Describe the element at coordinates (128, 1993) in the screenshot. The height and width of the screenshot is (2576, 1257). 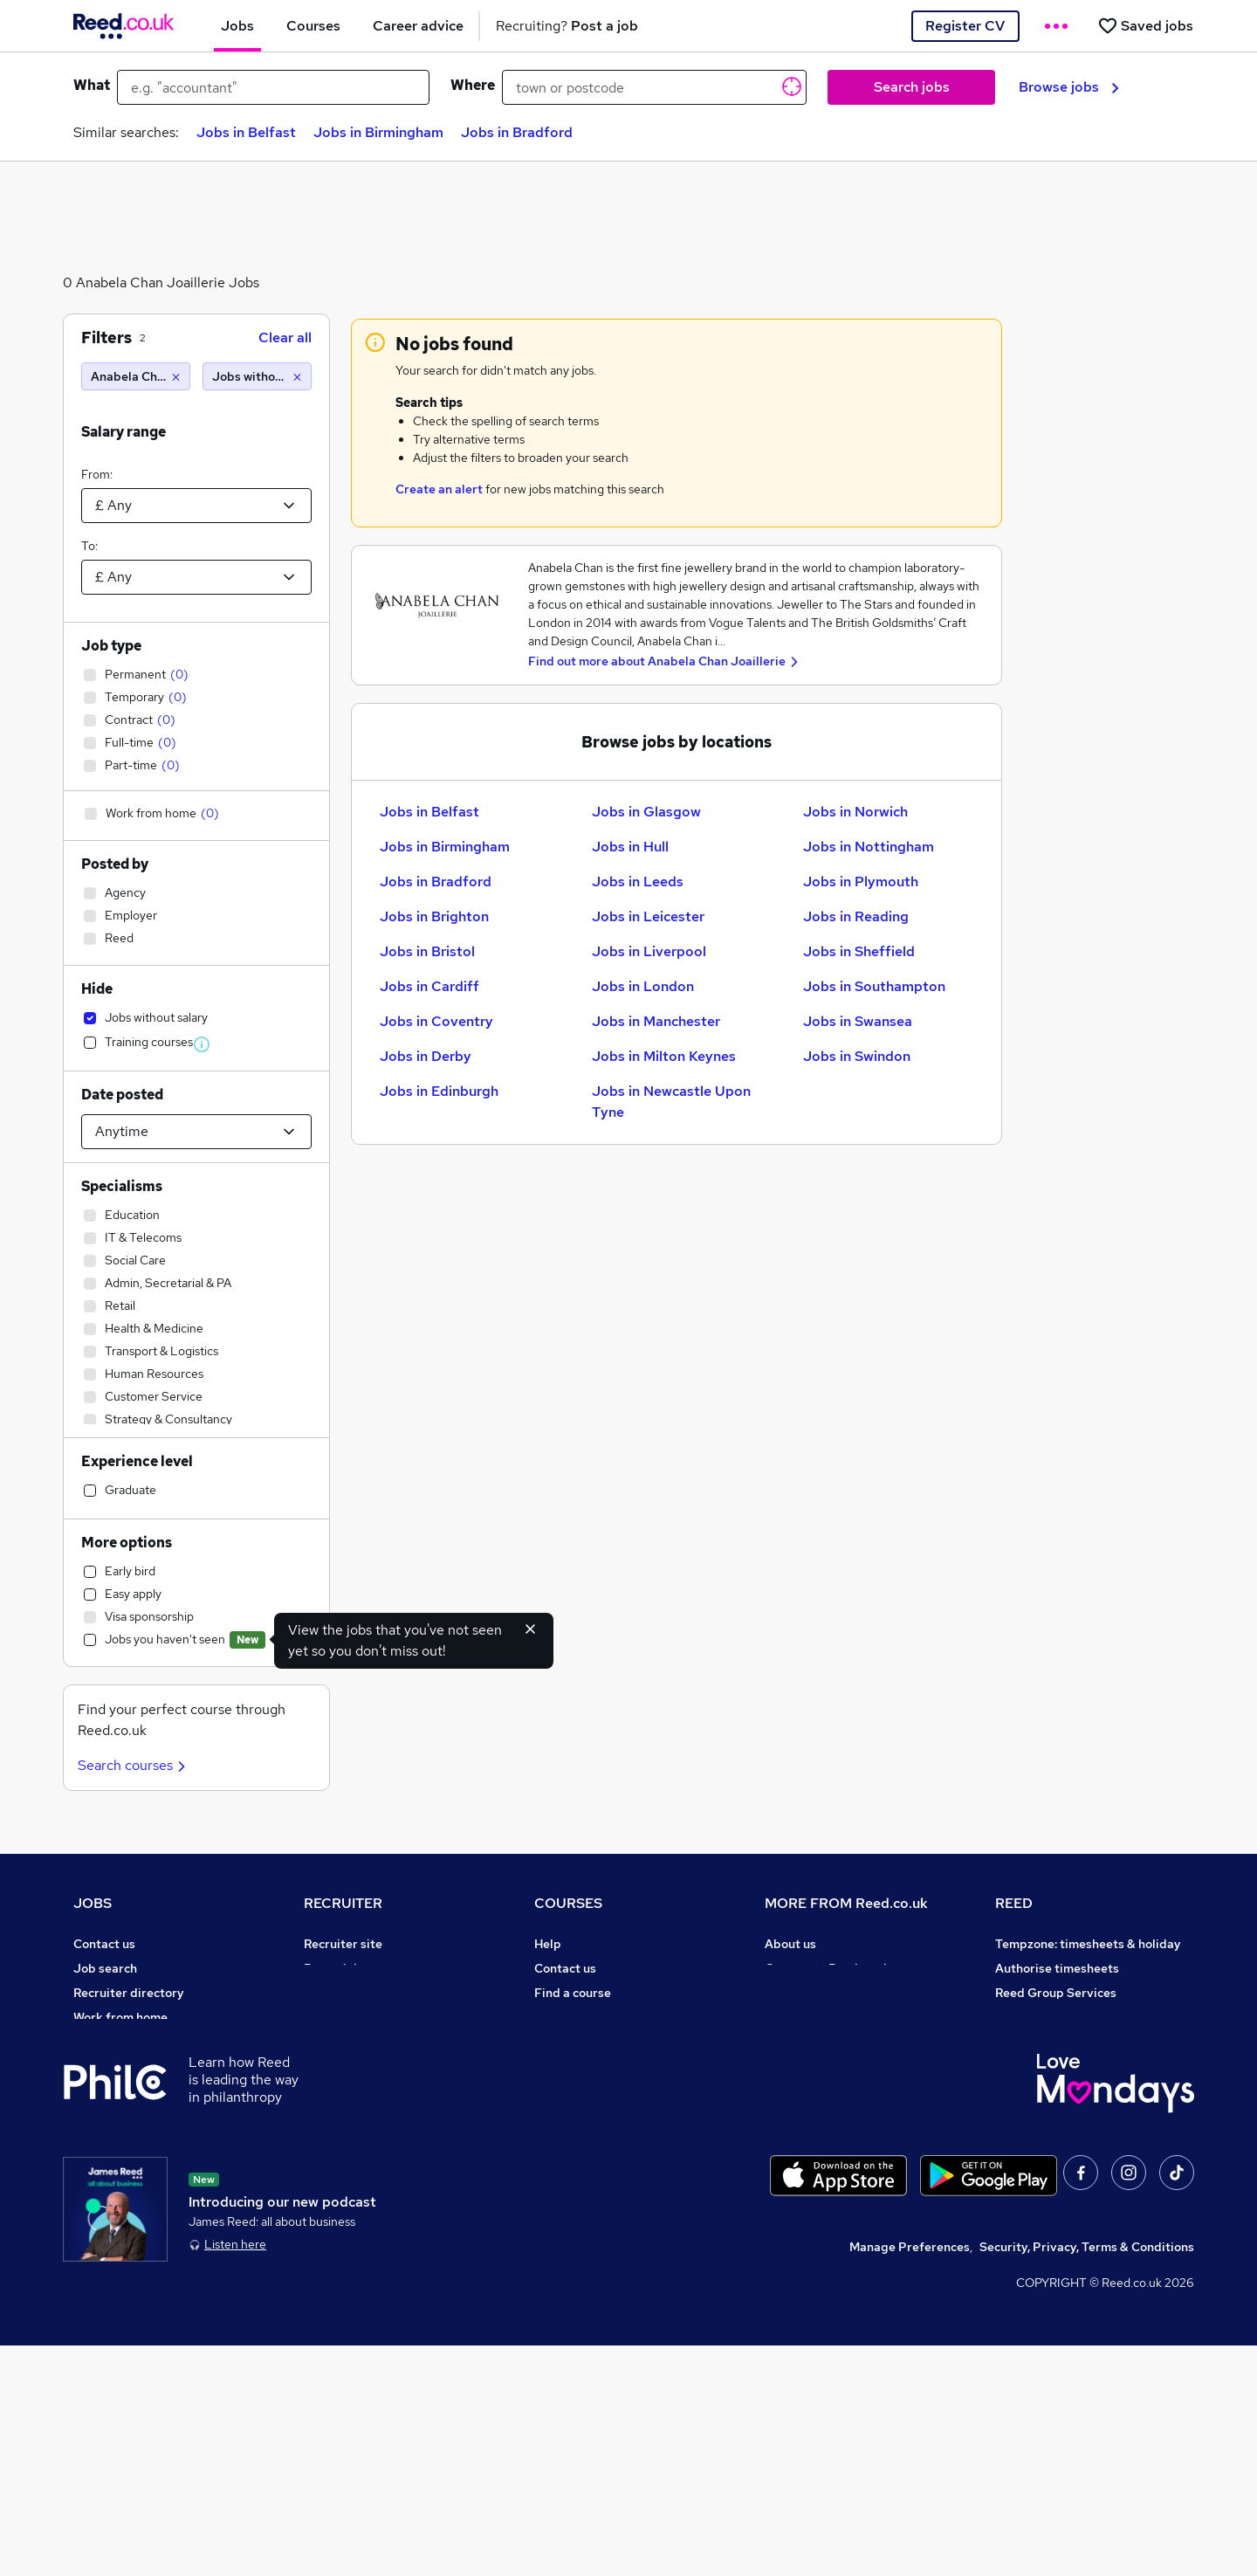
I see `Recruiter directory` at that location.